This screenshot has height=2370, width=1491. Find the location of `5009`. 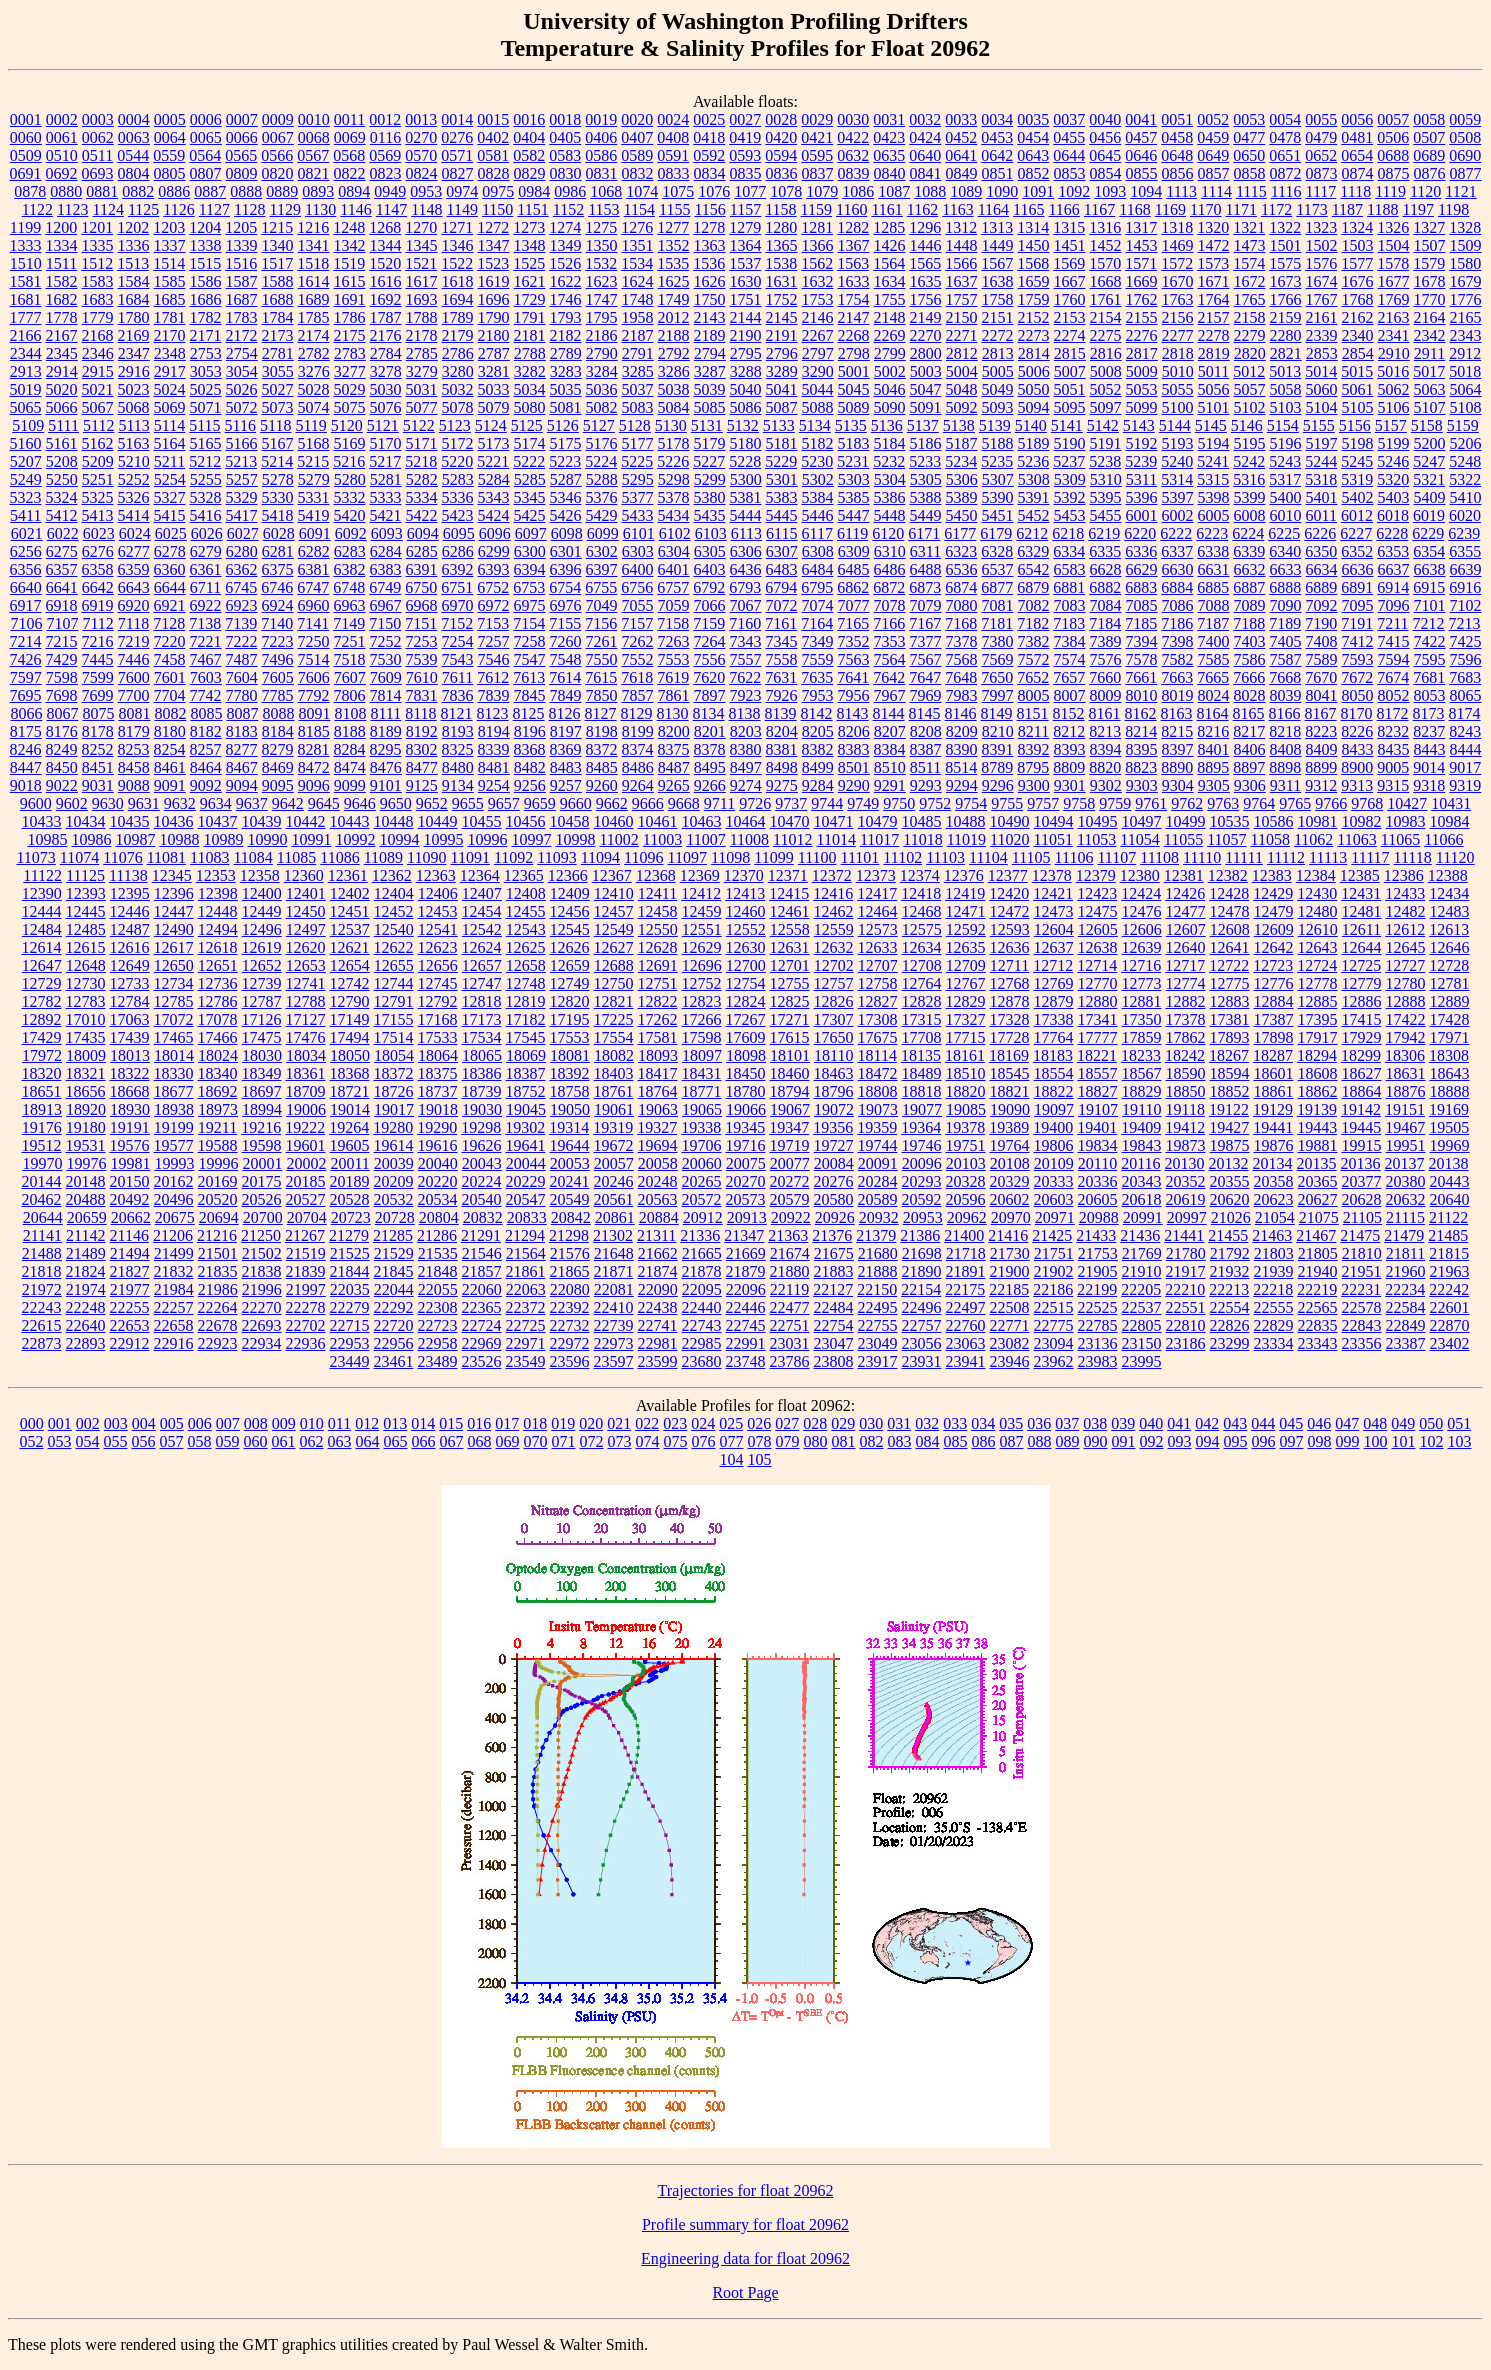

5009 is located at coordinates (1142, 371).